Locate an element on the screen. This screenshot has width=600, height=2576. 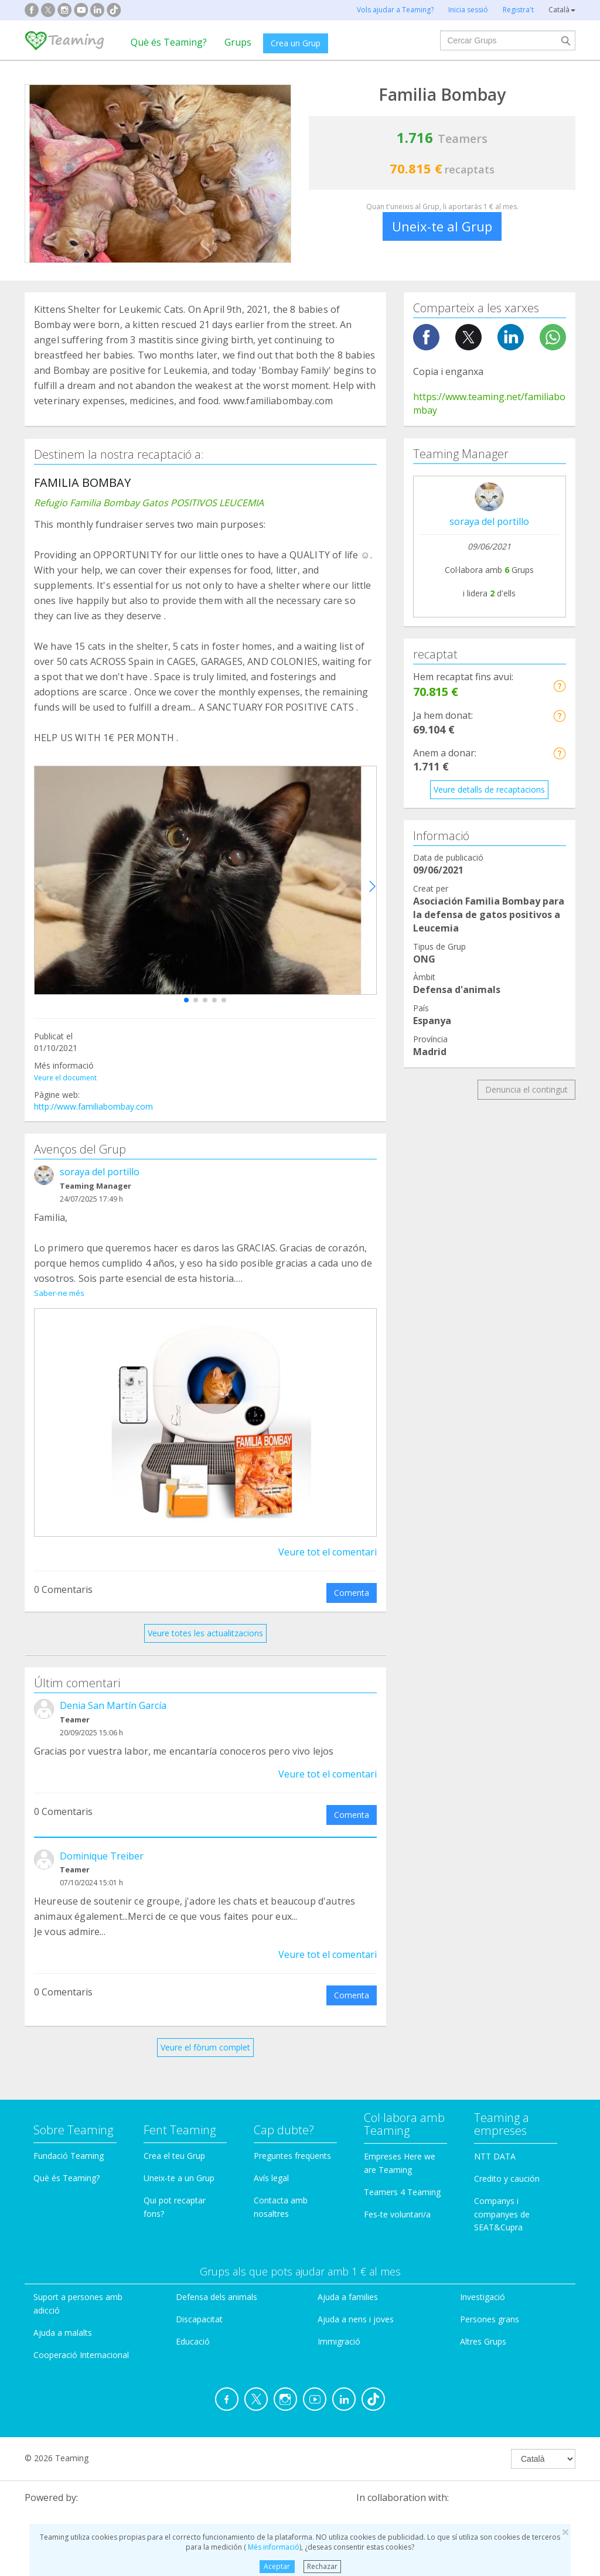
Denuncia el contingut is located at coordinates (526, 1089).